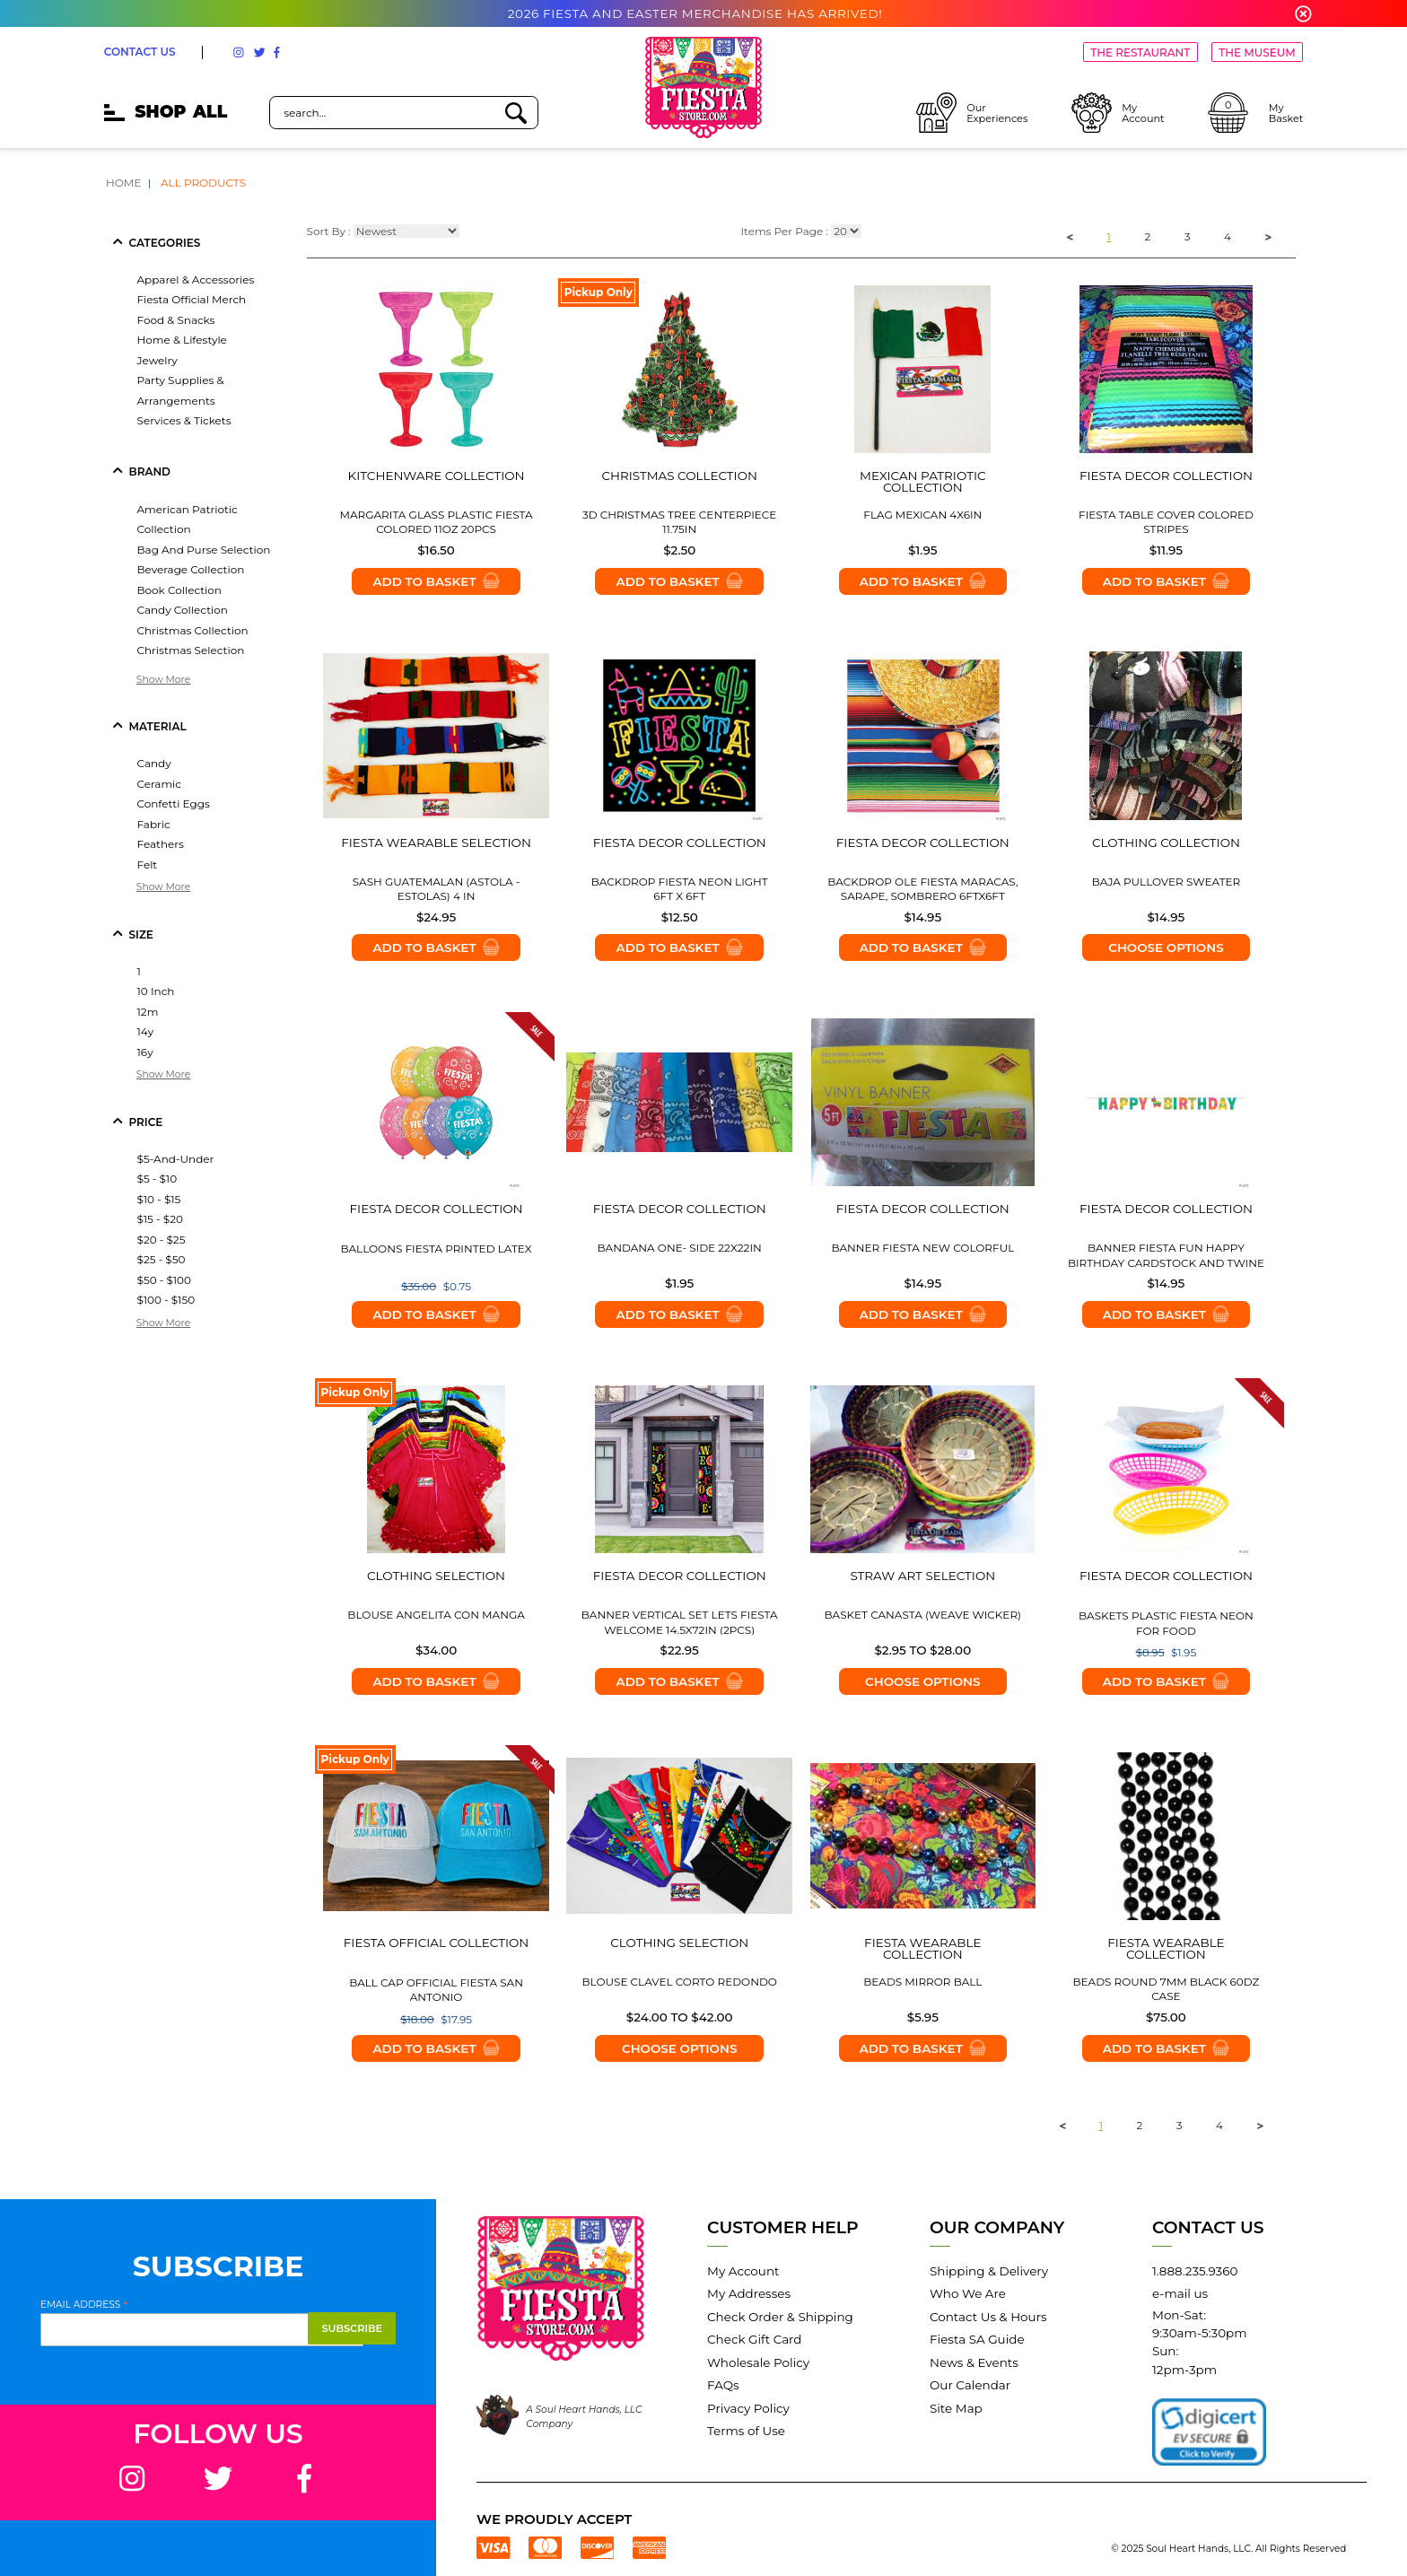 The width and height of the screenshot is (1407, 2576). Describe the element at coordinates (145, 1031) in the screenshot. I see `14y` at that location.